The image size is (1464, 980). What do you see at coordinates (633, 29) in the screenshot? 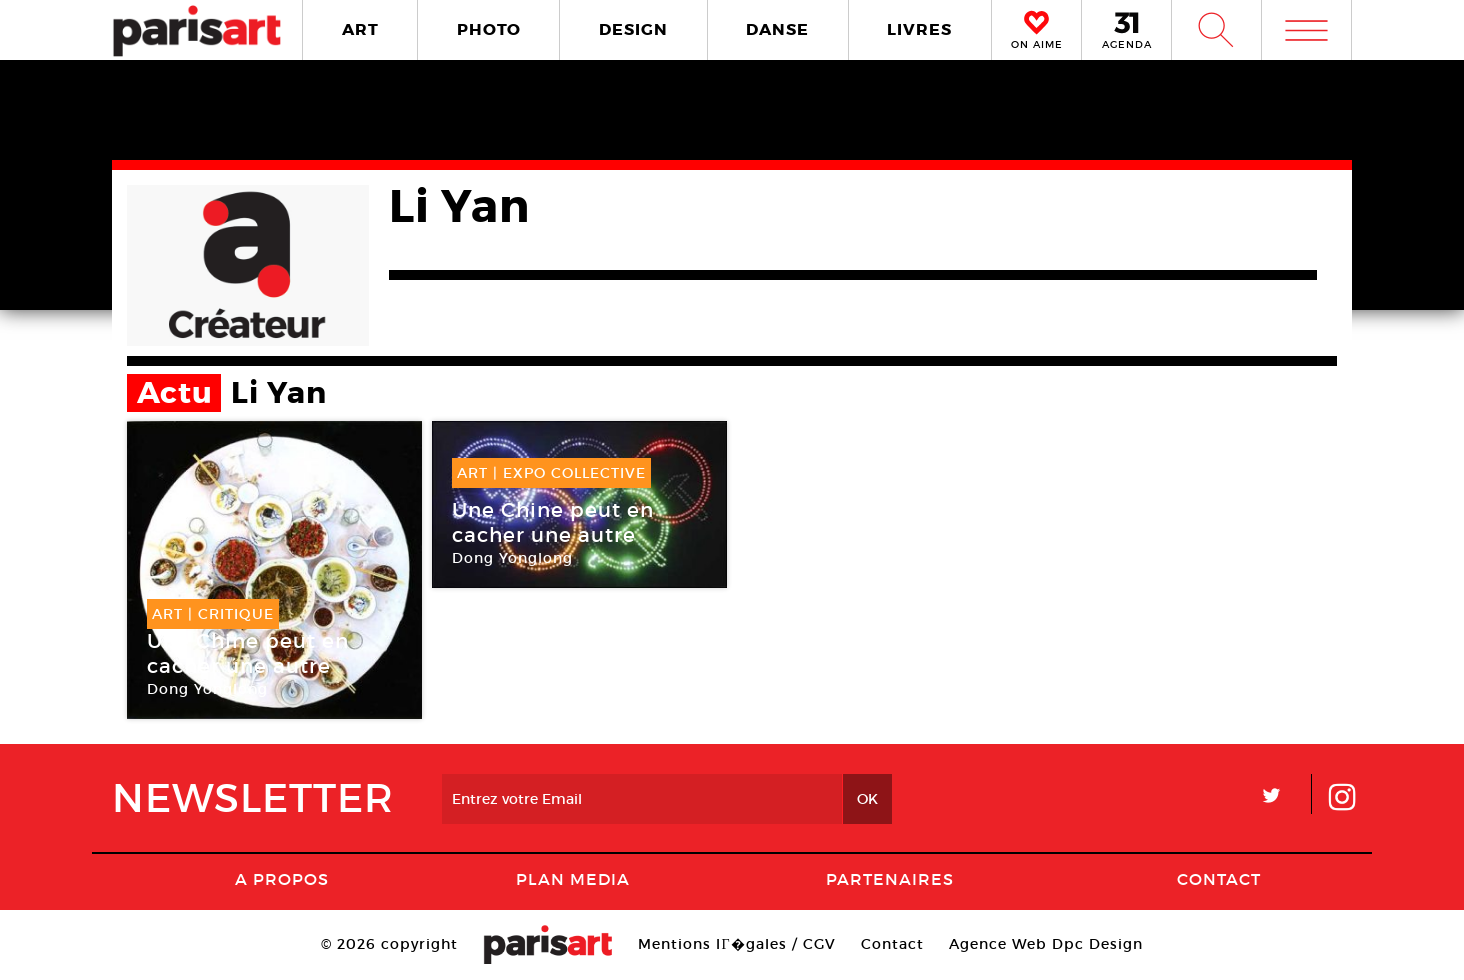
I see `DESIGN` at bounding box center [633, 29].